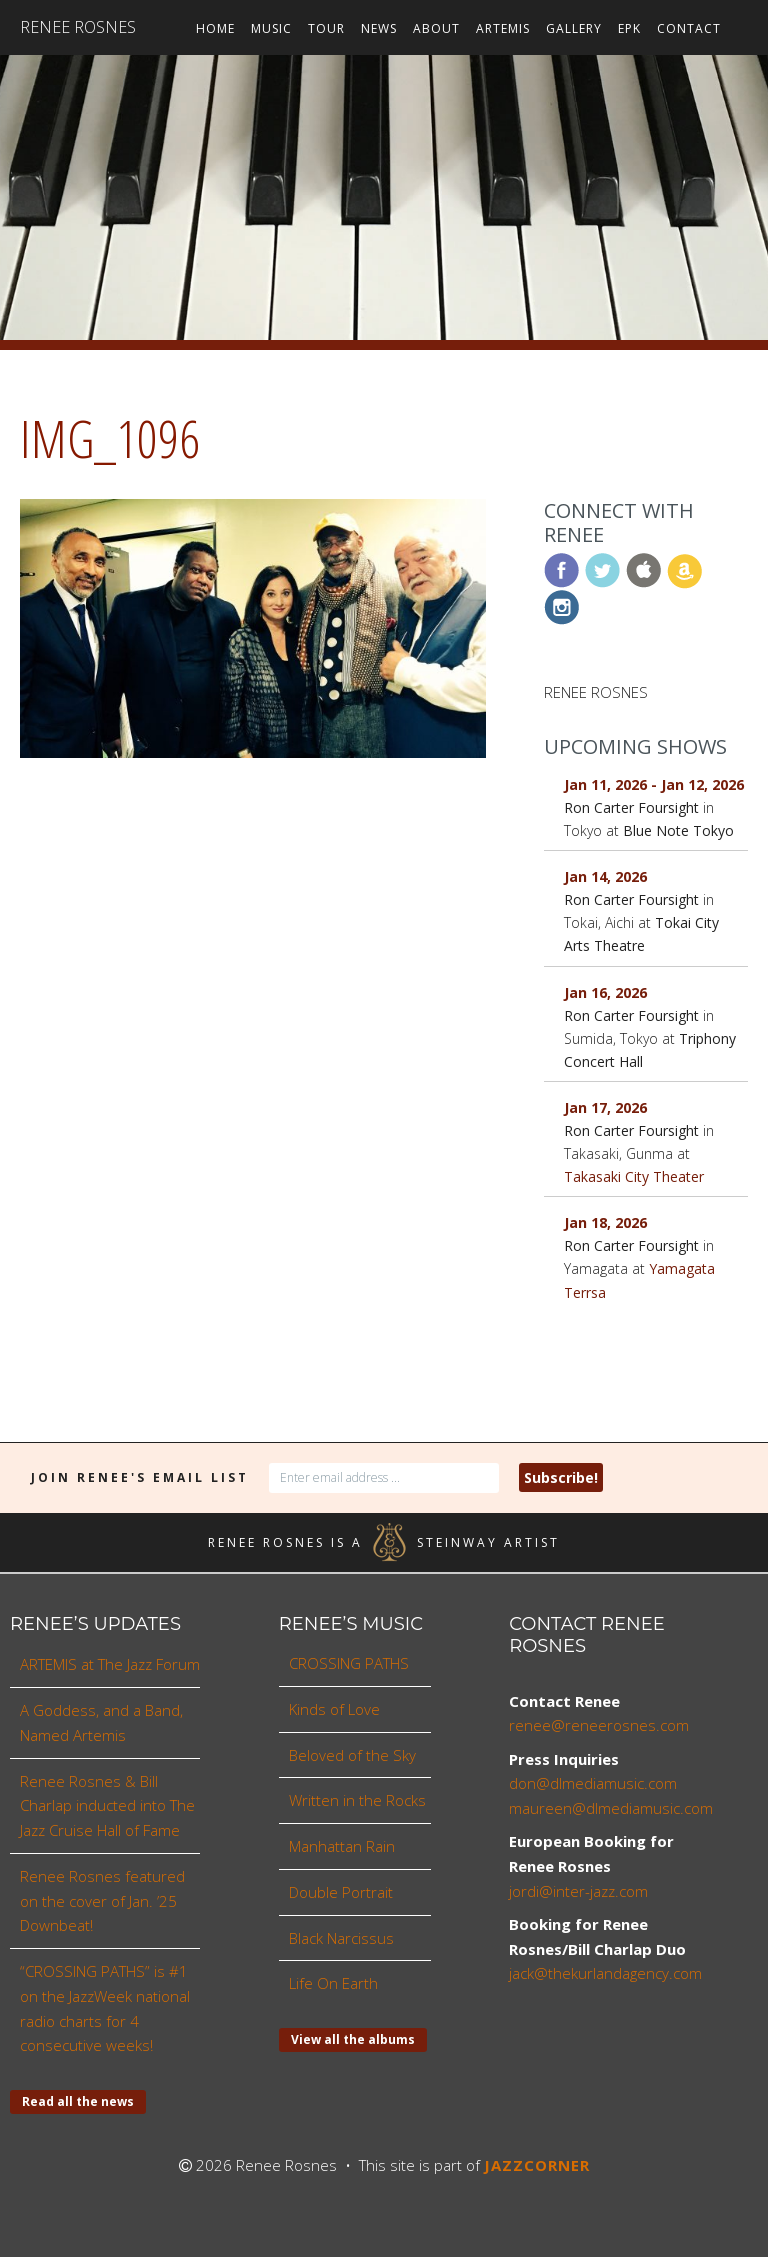 The width and height of the screenshot is (768, 2257). What do you see at coordinates (352, 1755) in the screenshot?
I see `Beloved of the Sky` at bounding box center [352, 1755].